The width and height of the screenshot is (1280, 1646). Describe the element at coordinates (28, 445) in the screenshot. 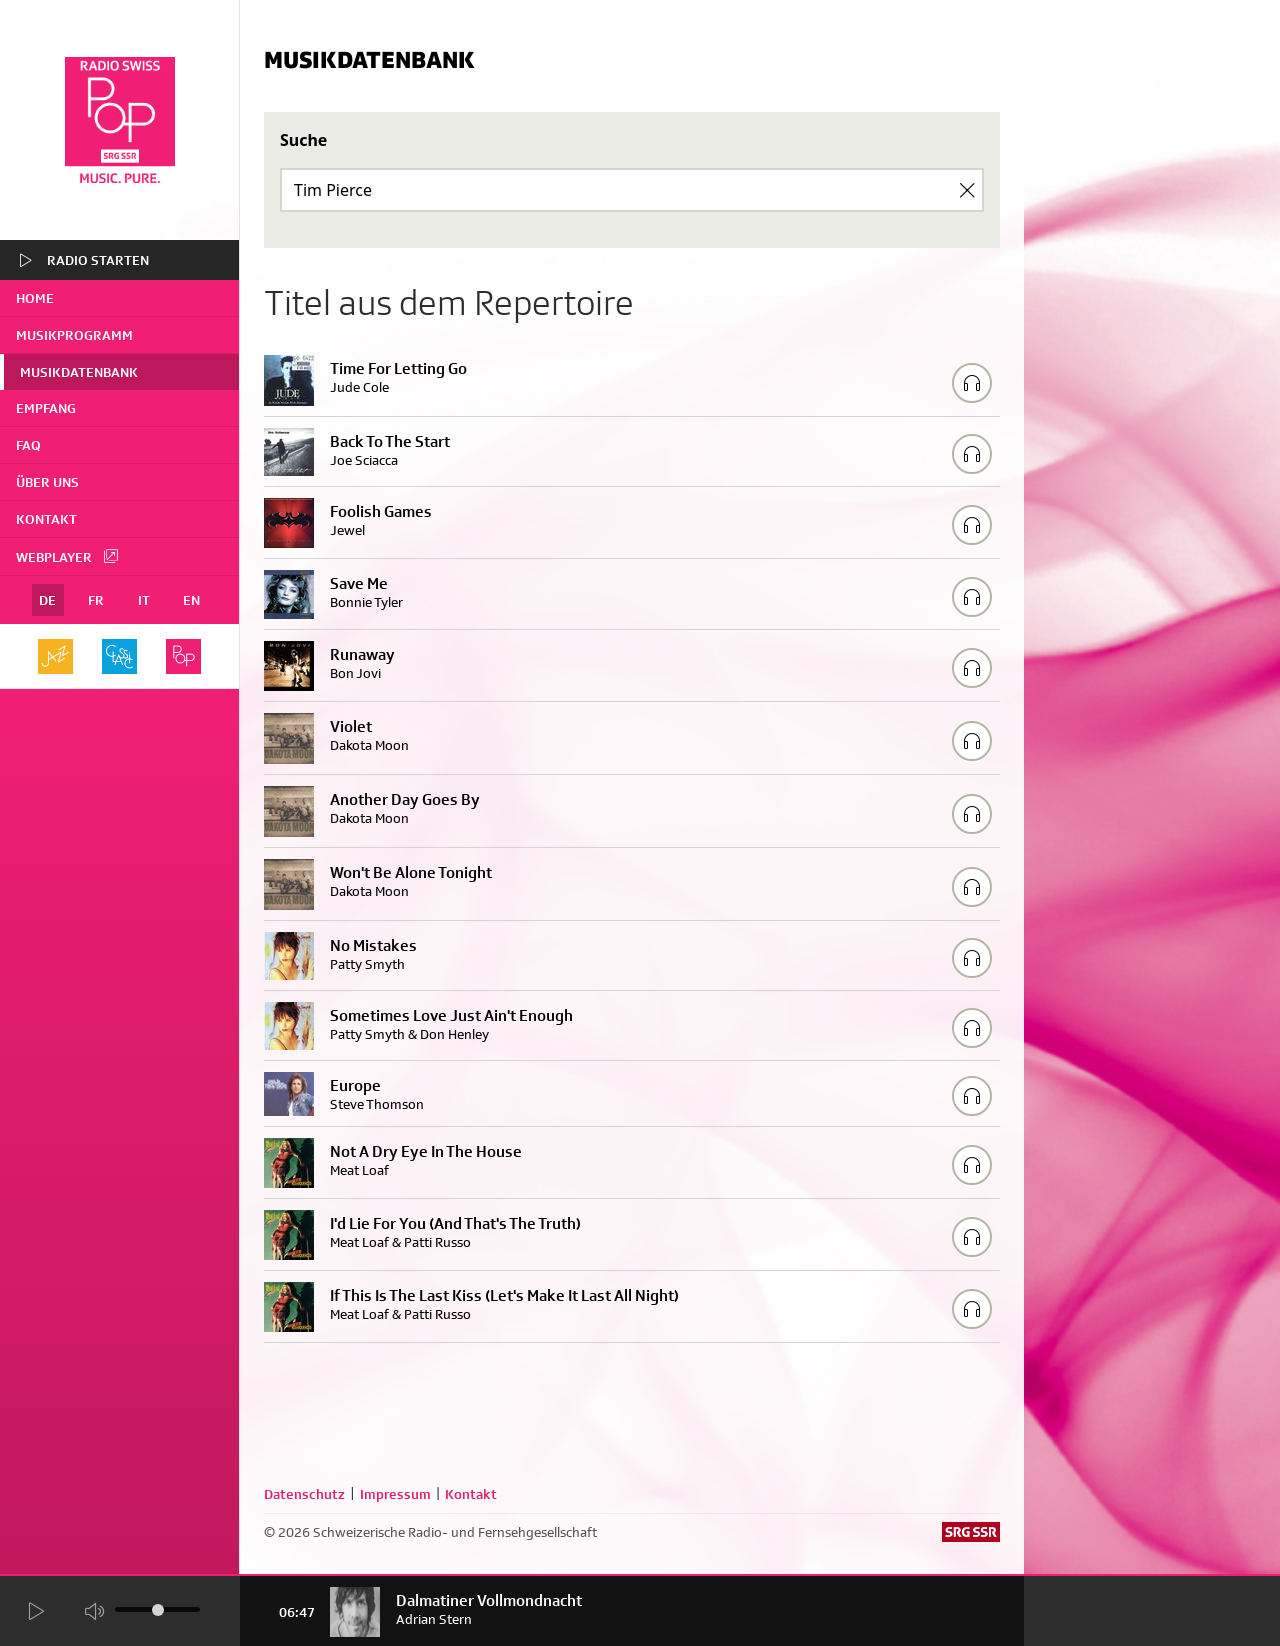

I see `FAQ` at that location.